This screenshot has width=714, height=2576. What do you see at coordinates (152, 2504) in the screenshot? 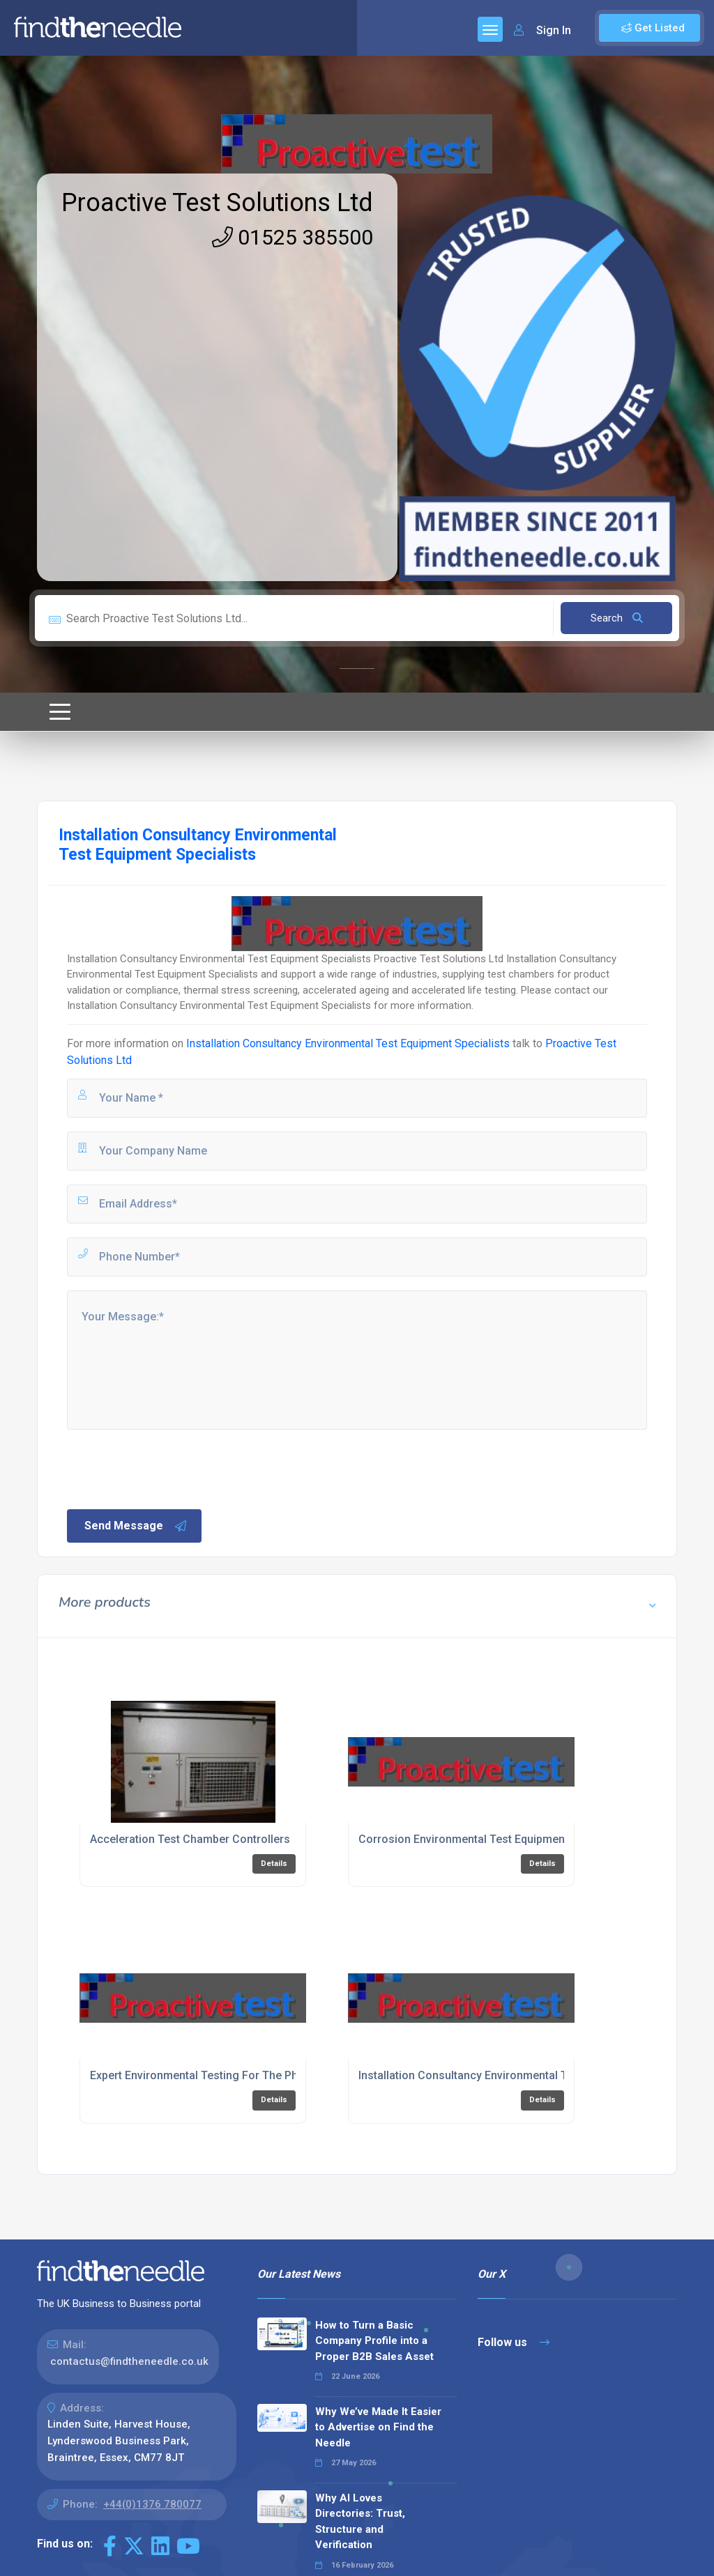
I see `+44(0)1376 780077` at bounding box center [152, 2504].